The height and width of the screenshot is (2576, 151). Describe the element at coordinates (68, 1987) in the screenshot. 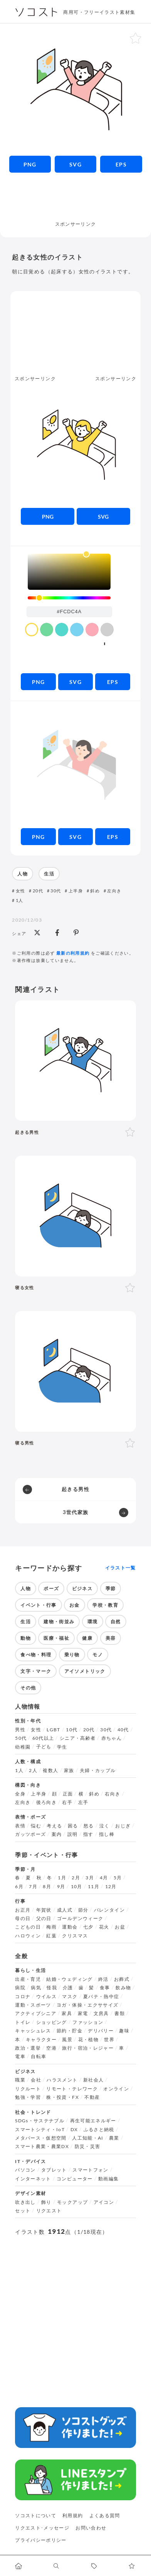

I see `介護` at that location.